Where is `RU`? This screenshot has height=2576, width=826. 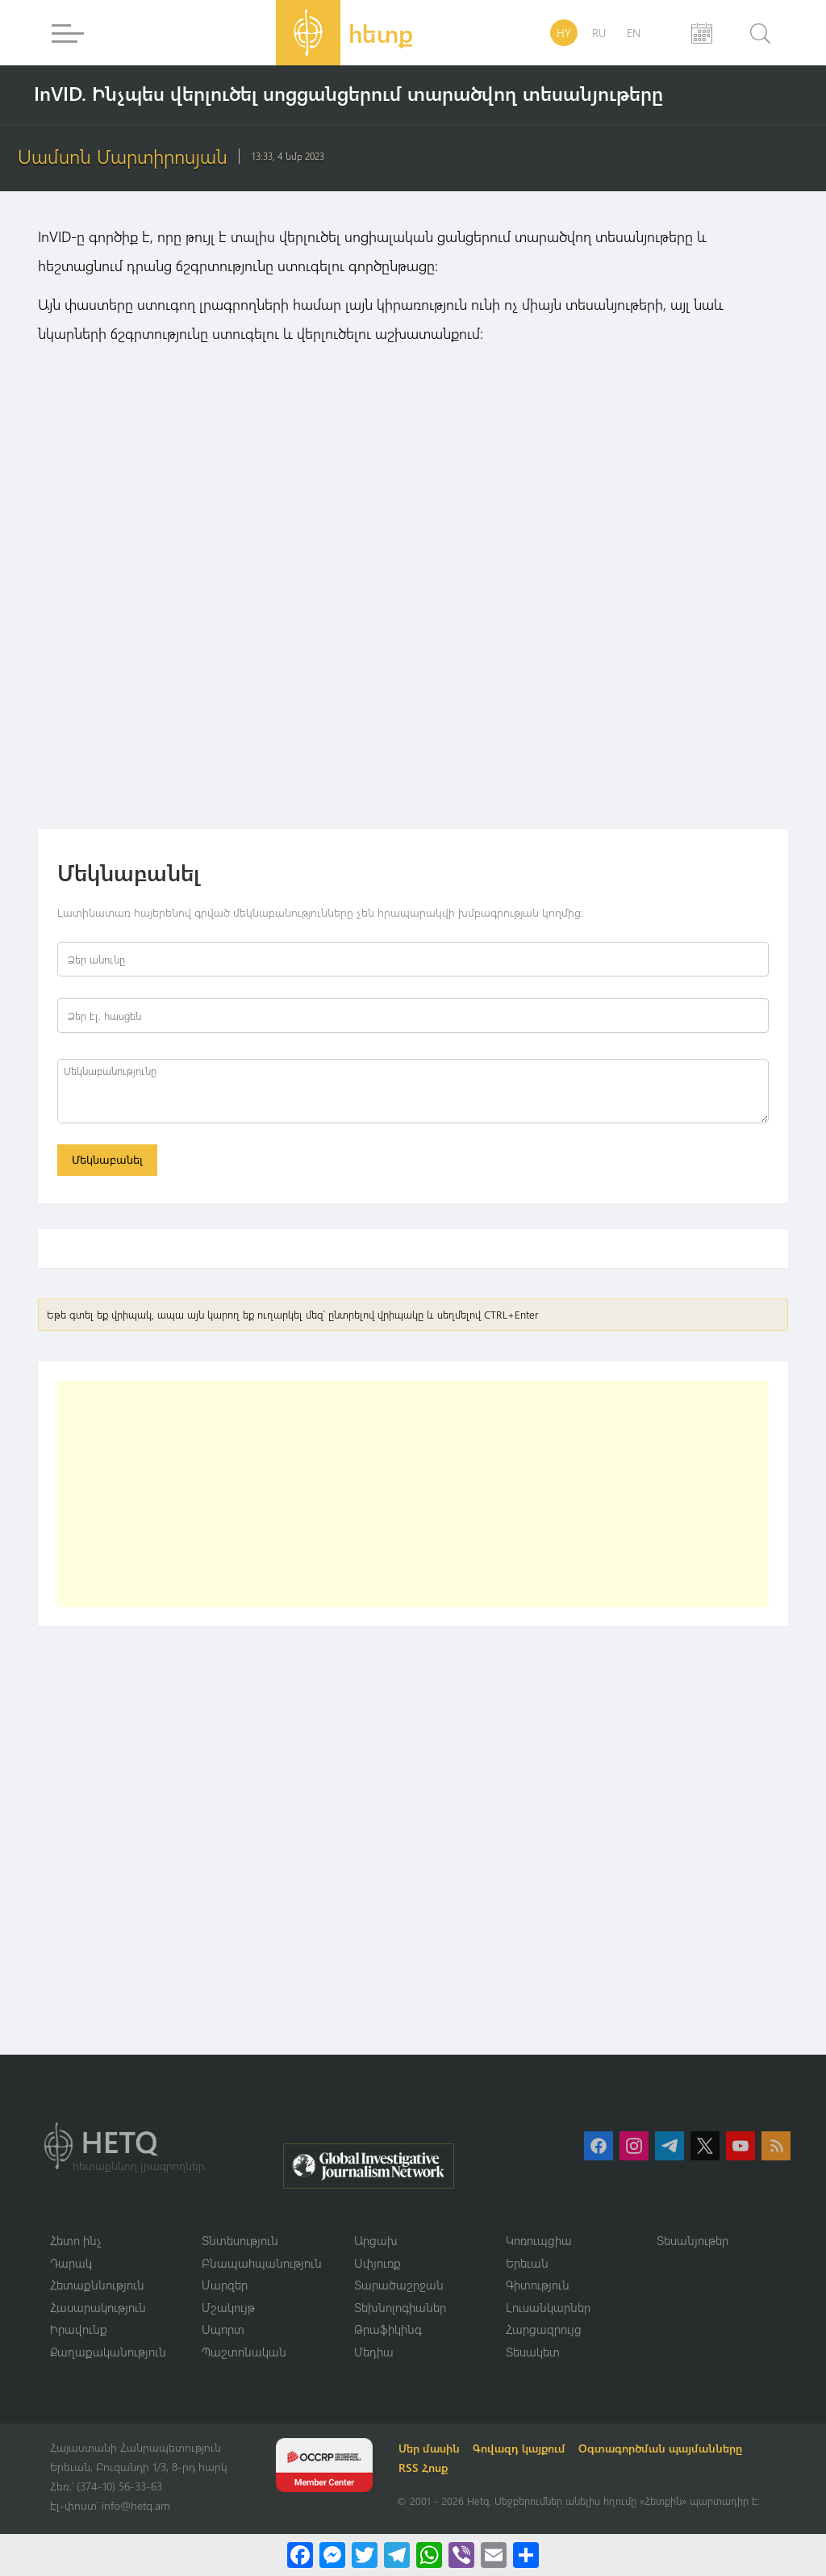
RU is located at coordinates (599, 32).